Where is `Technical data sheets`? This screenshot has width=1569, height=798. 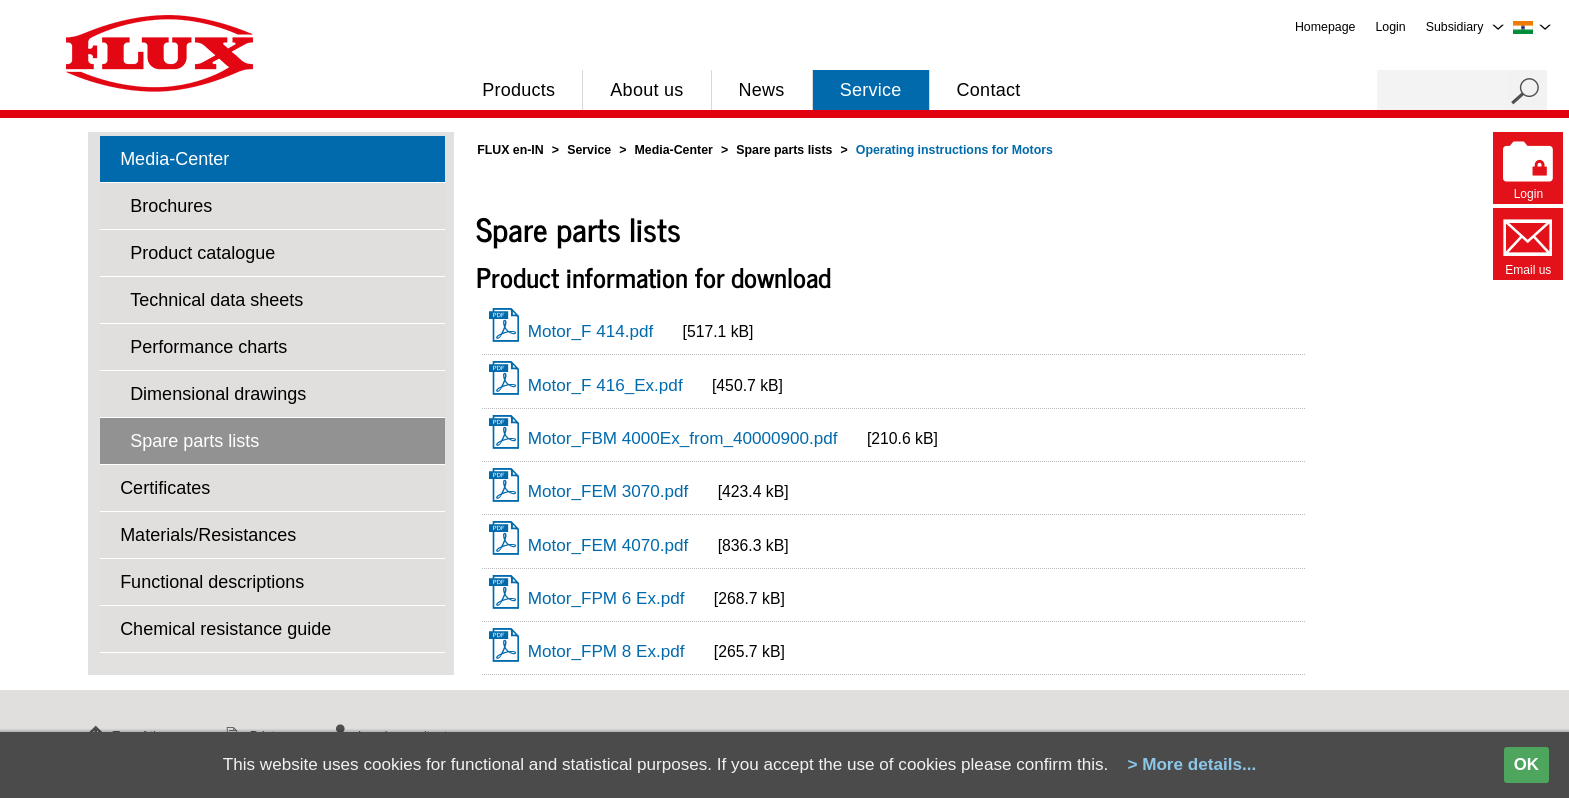 Technical data sheets is located at coordinates (216, 300).